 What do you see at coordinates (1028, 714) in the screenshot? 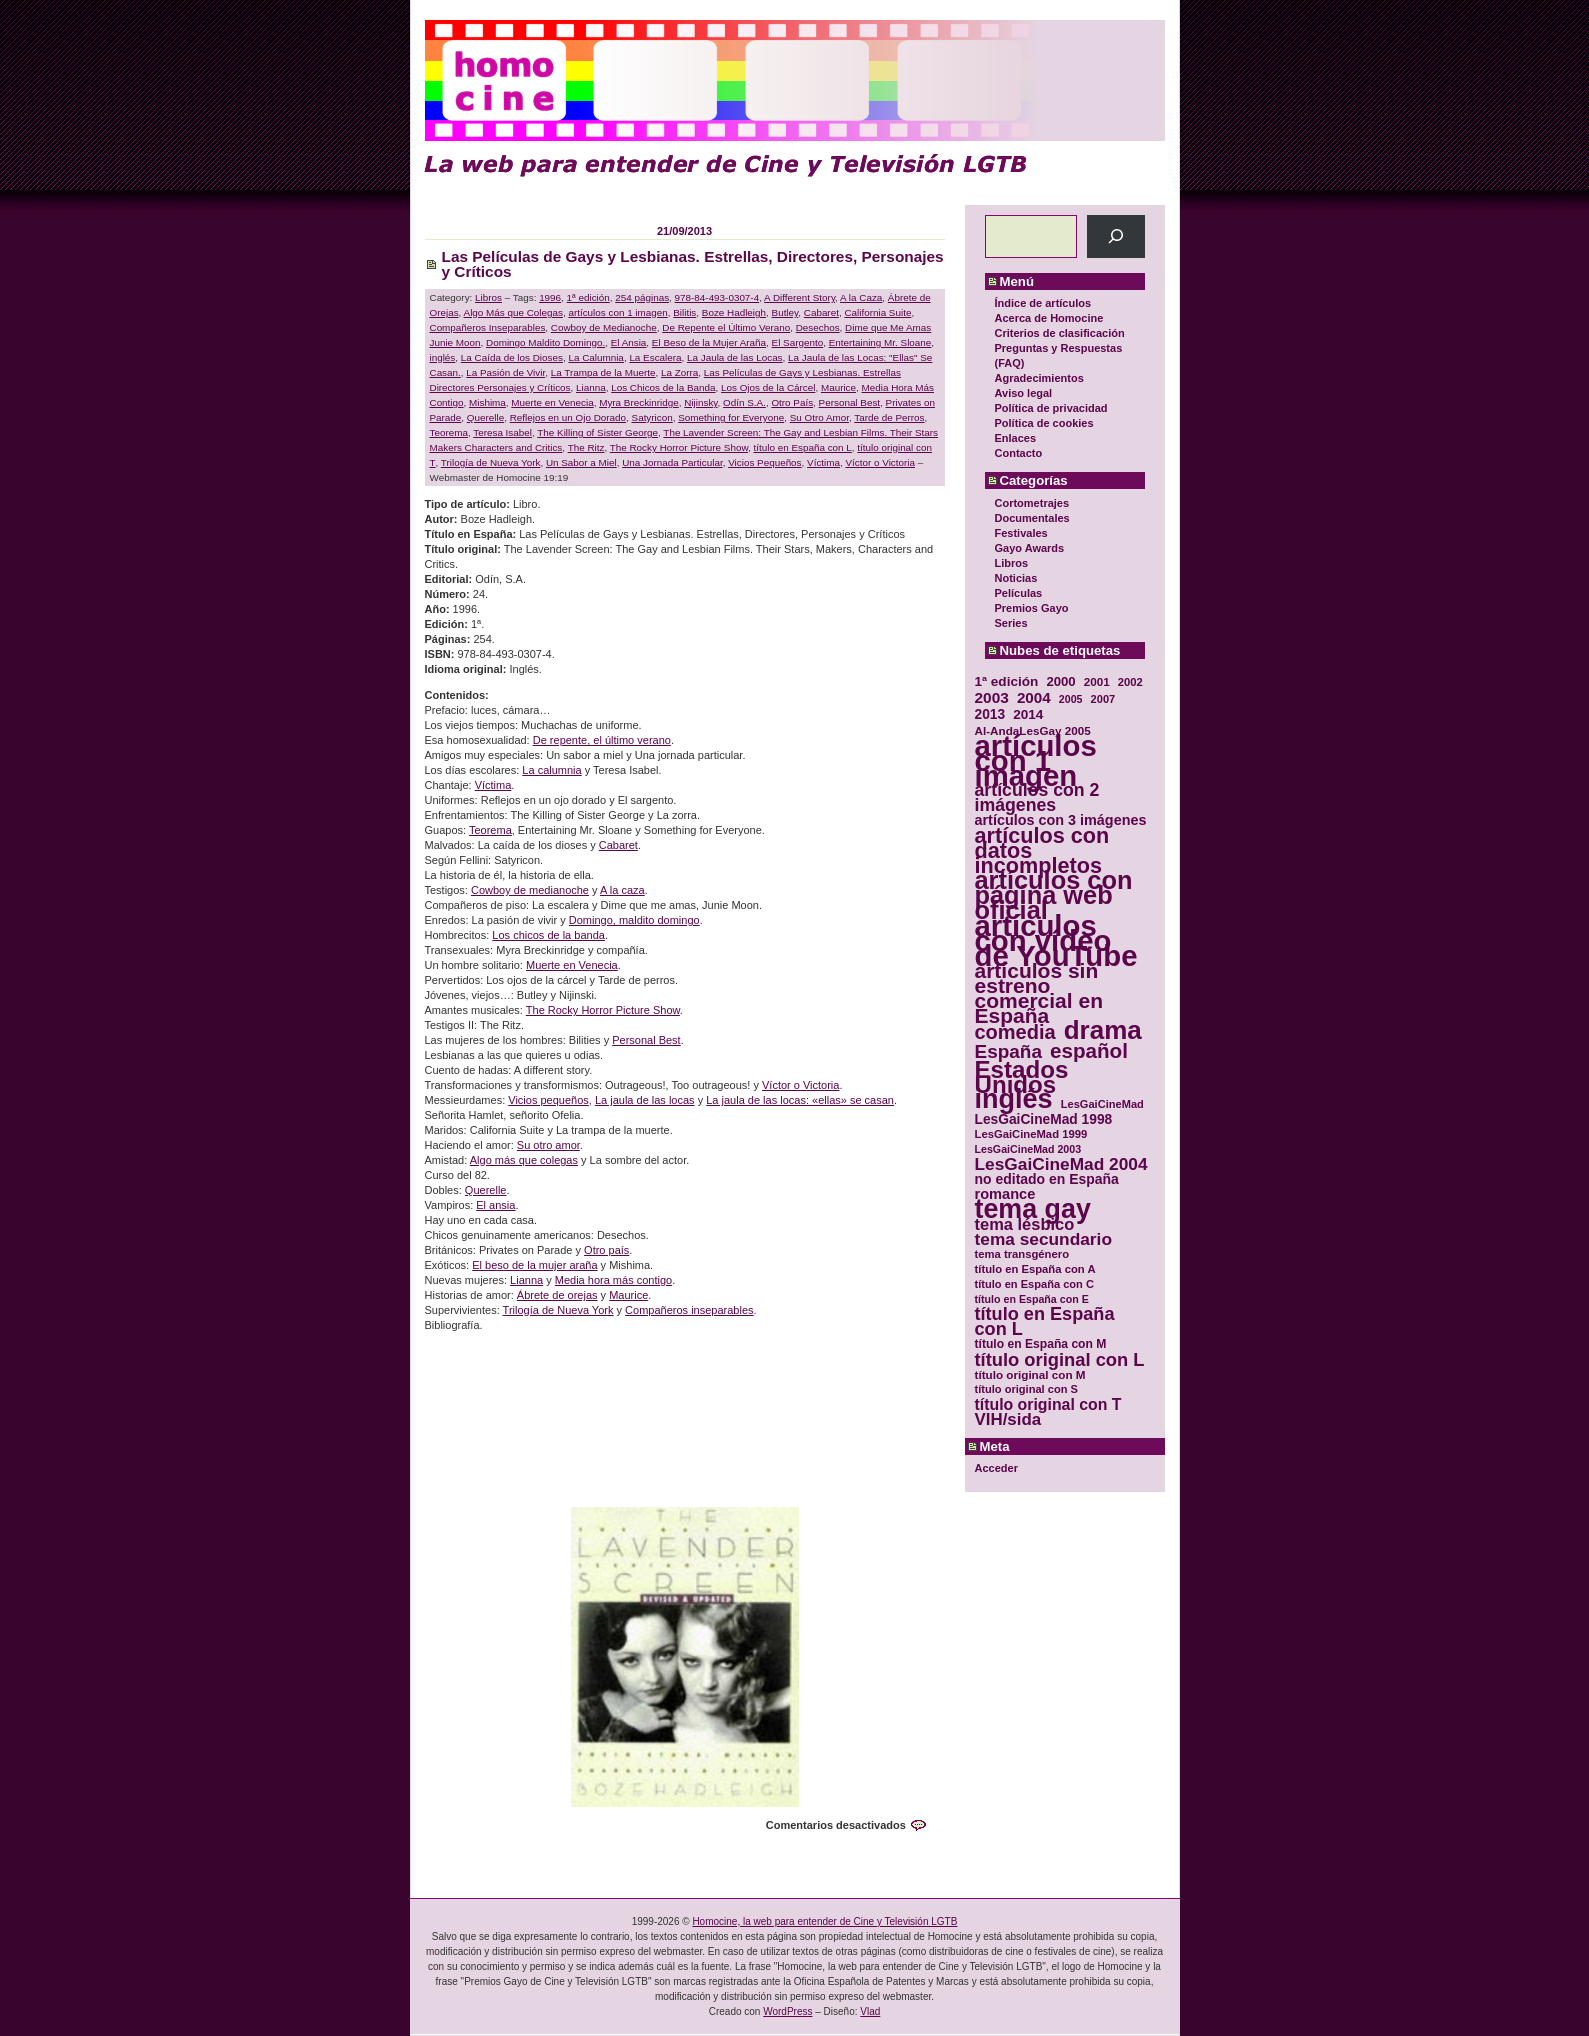
I see `2014 [2014 (39 elementos)]` at bounding box center [1028, 714].